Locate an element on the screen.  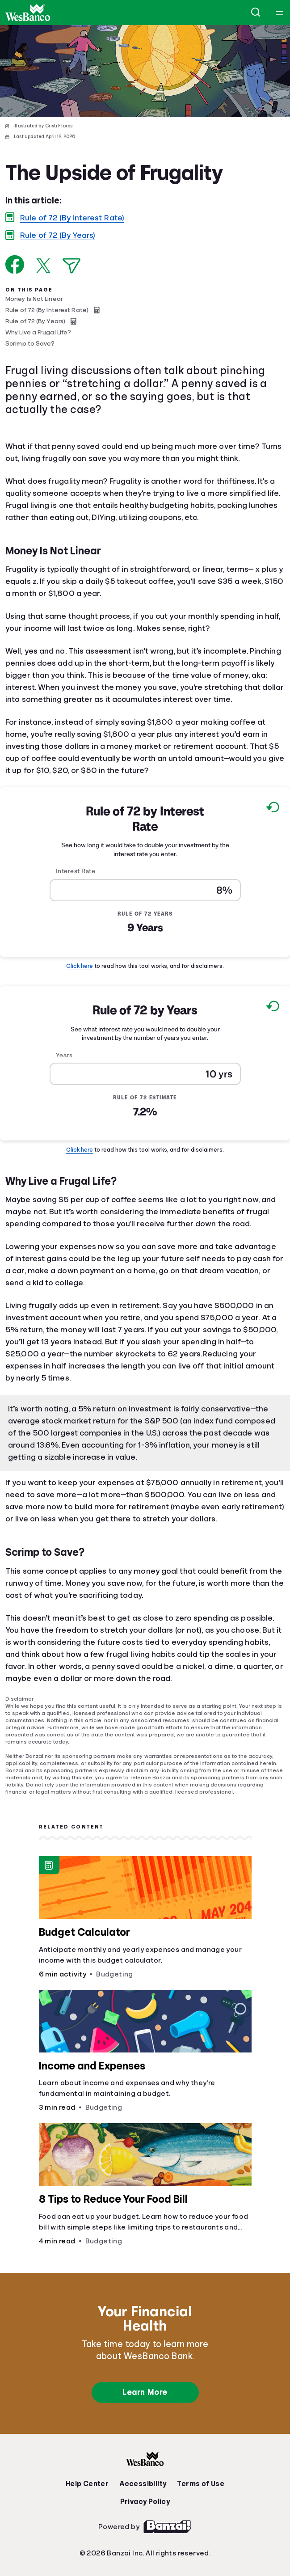
[Share on Facebook] is located at coordinates (15, 264).